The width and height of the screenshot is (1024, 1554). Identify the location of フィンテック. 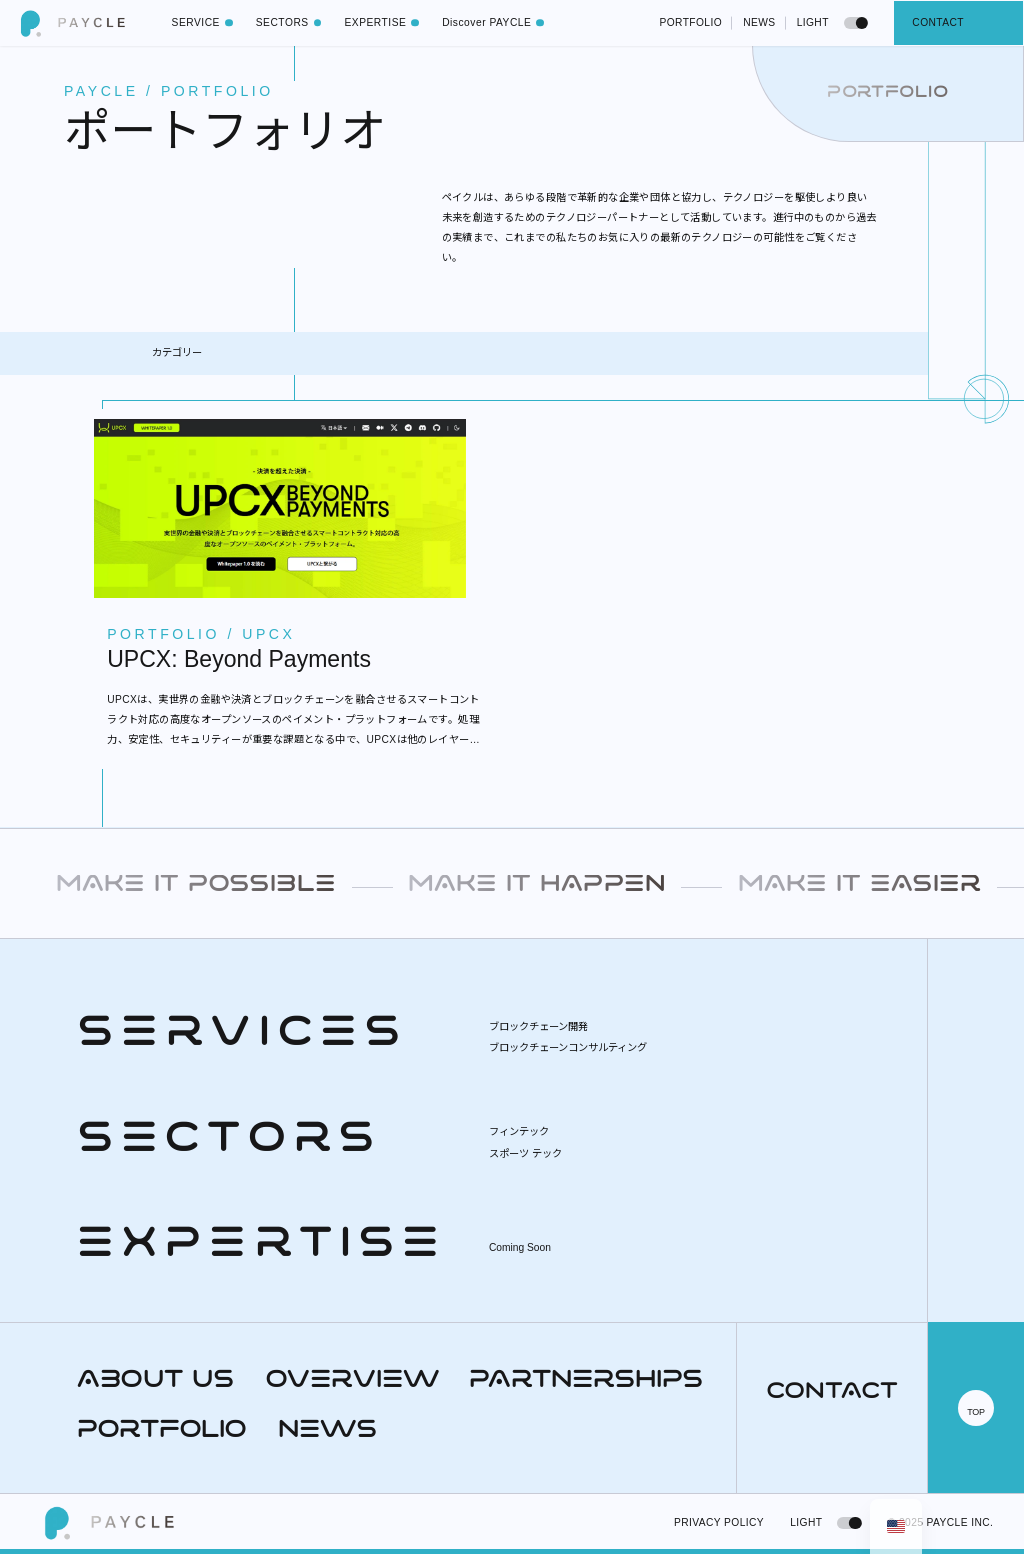
(519, 1131).